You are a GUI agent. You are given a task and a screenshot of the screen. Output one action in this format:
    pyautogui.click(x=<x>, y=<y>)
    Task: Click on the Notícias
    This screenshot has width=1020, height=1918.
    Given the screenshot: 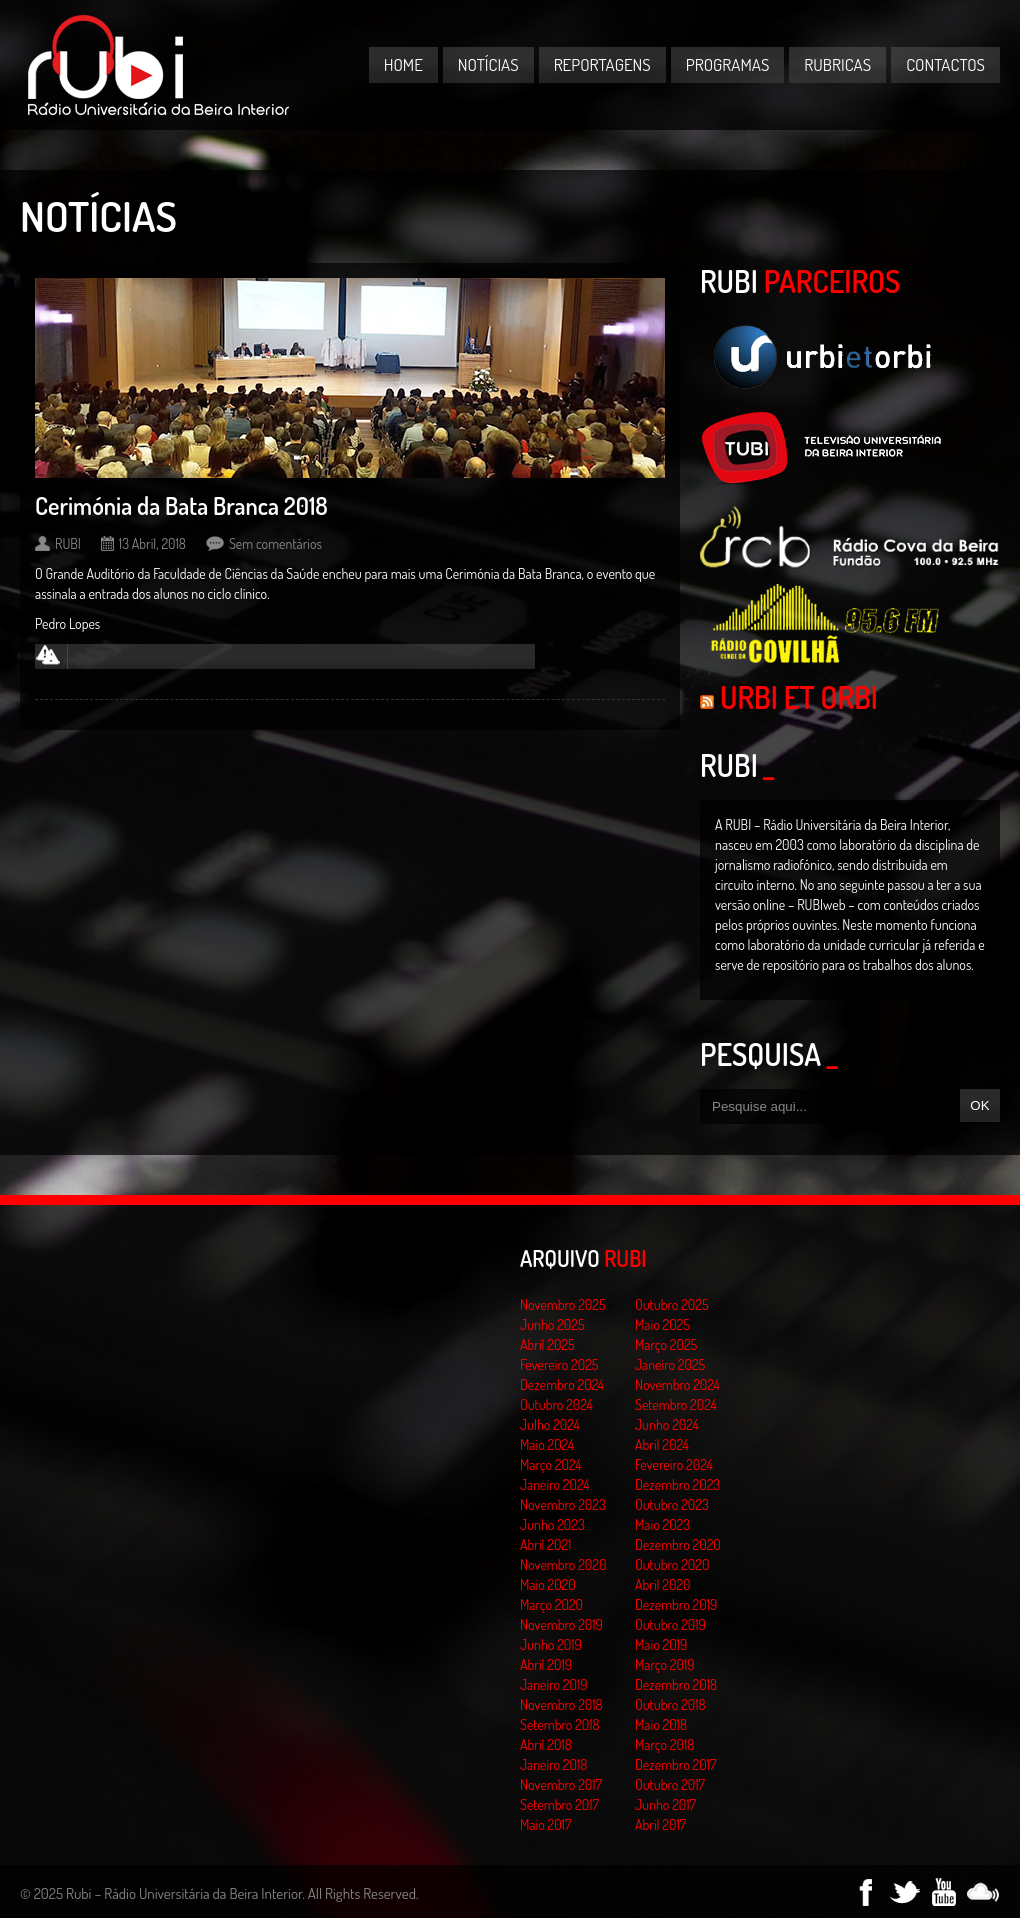 What is the action you would take?
    pyautogui.click(x=488, y=64)
    